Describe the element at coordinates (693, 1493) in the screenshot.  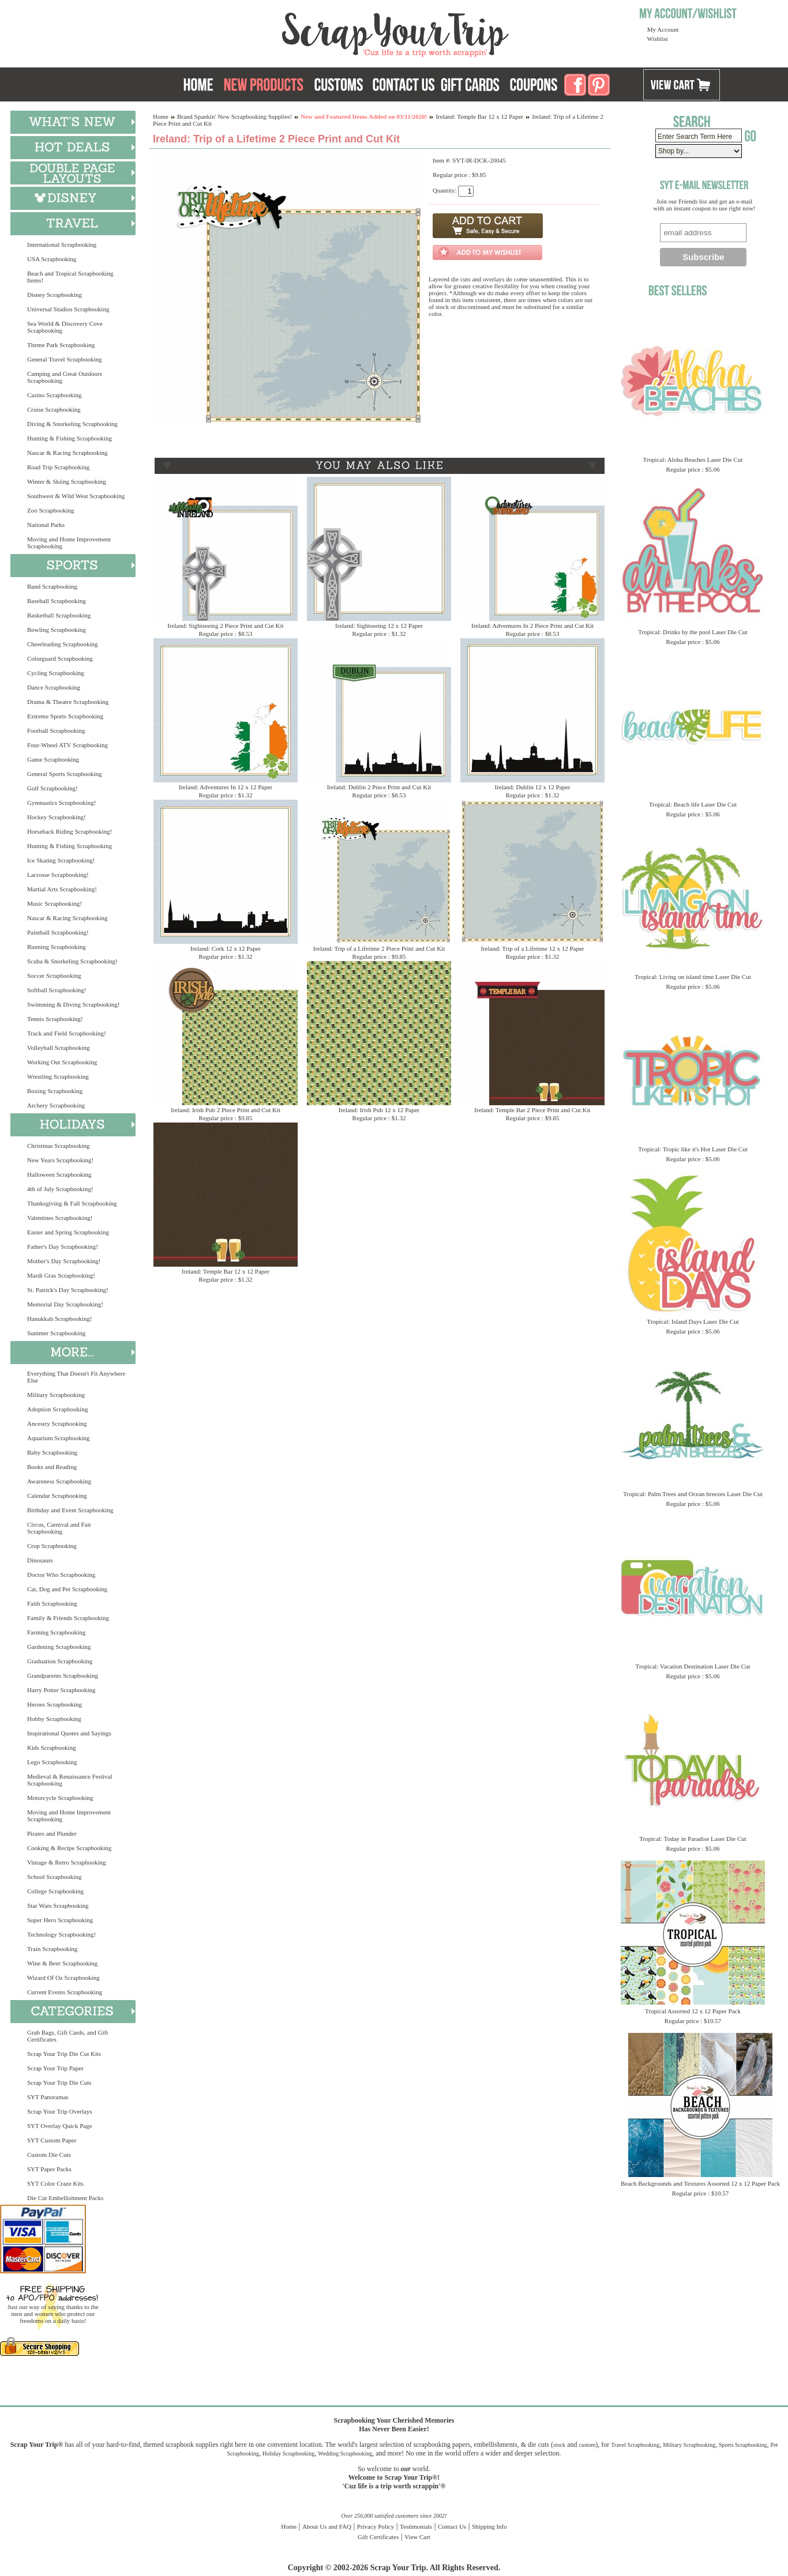
I see `Tropical: Palm Trees and Ocean breezes Laser Die Cut` at that location.